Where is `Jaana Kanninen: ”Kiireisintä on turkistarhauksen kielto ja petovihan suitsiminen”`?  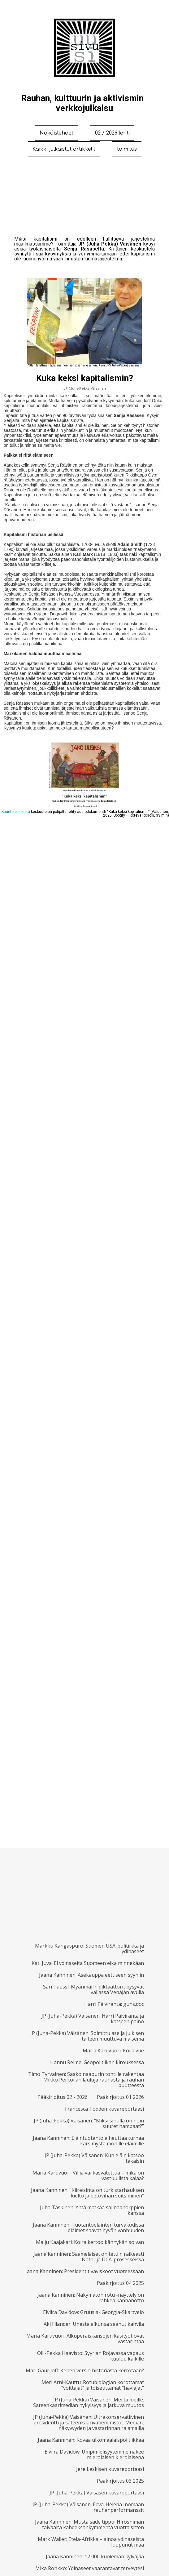 Jaana Kanninen: ”Kiireisintä on turkistarhauksen kielto ja petovihan suitsiminen” is located at coordinates (87, 2193).